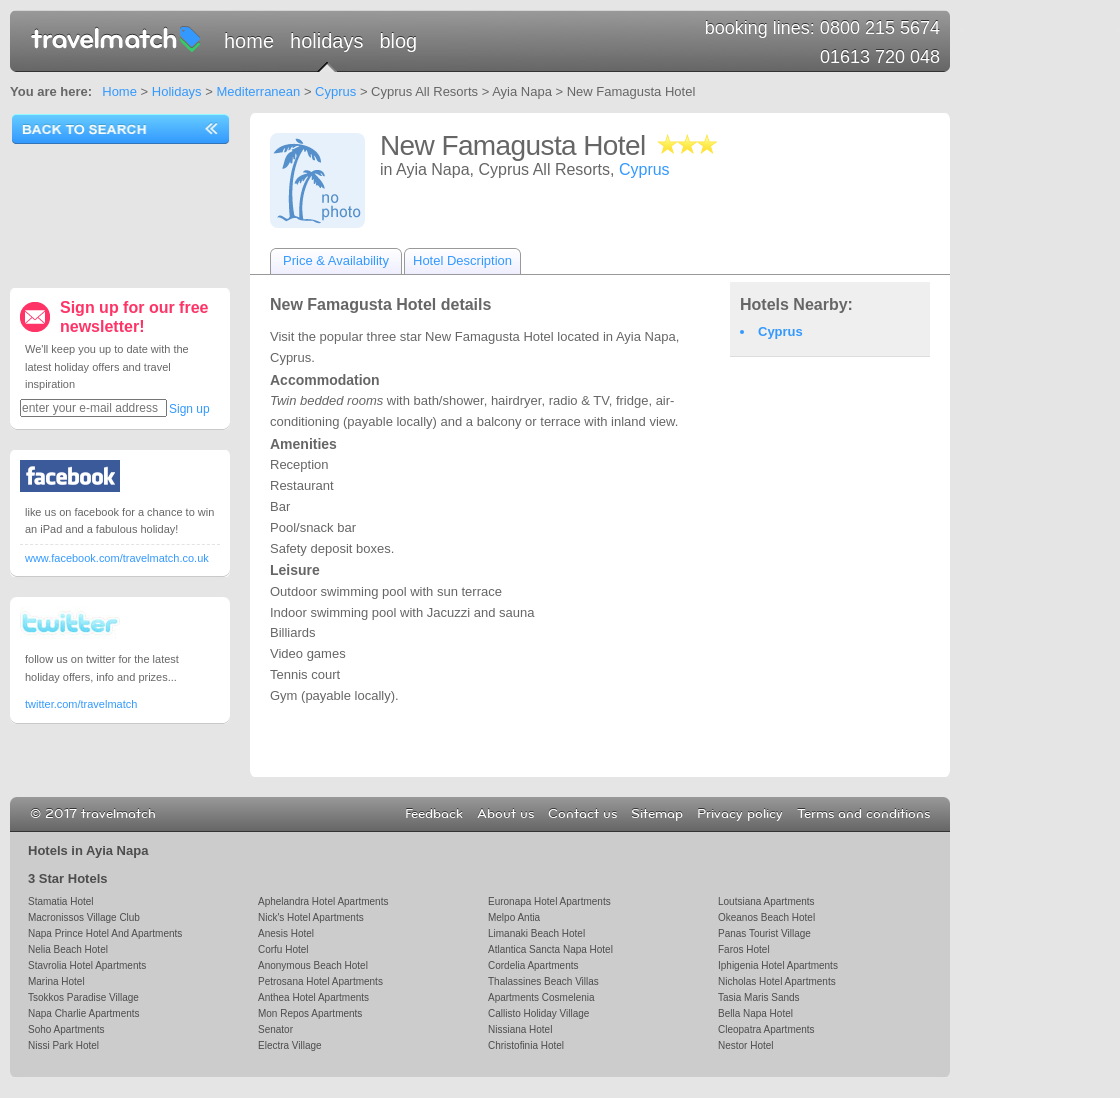  Describe the element at coordinates (759, 997) in the screenshot. I see `Tasia Maris Sands` at that location.